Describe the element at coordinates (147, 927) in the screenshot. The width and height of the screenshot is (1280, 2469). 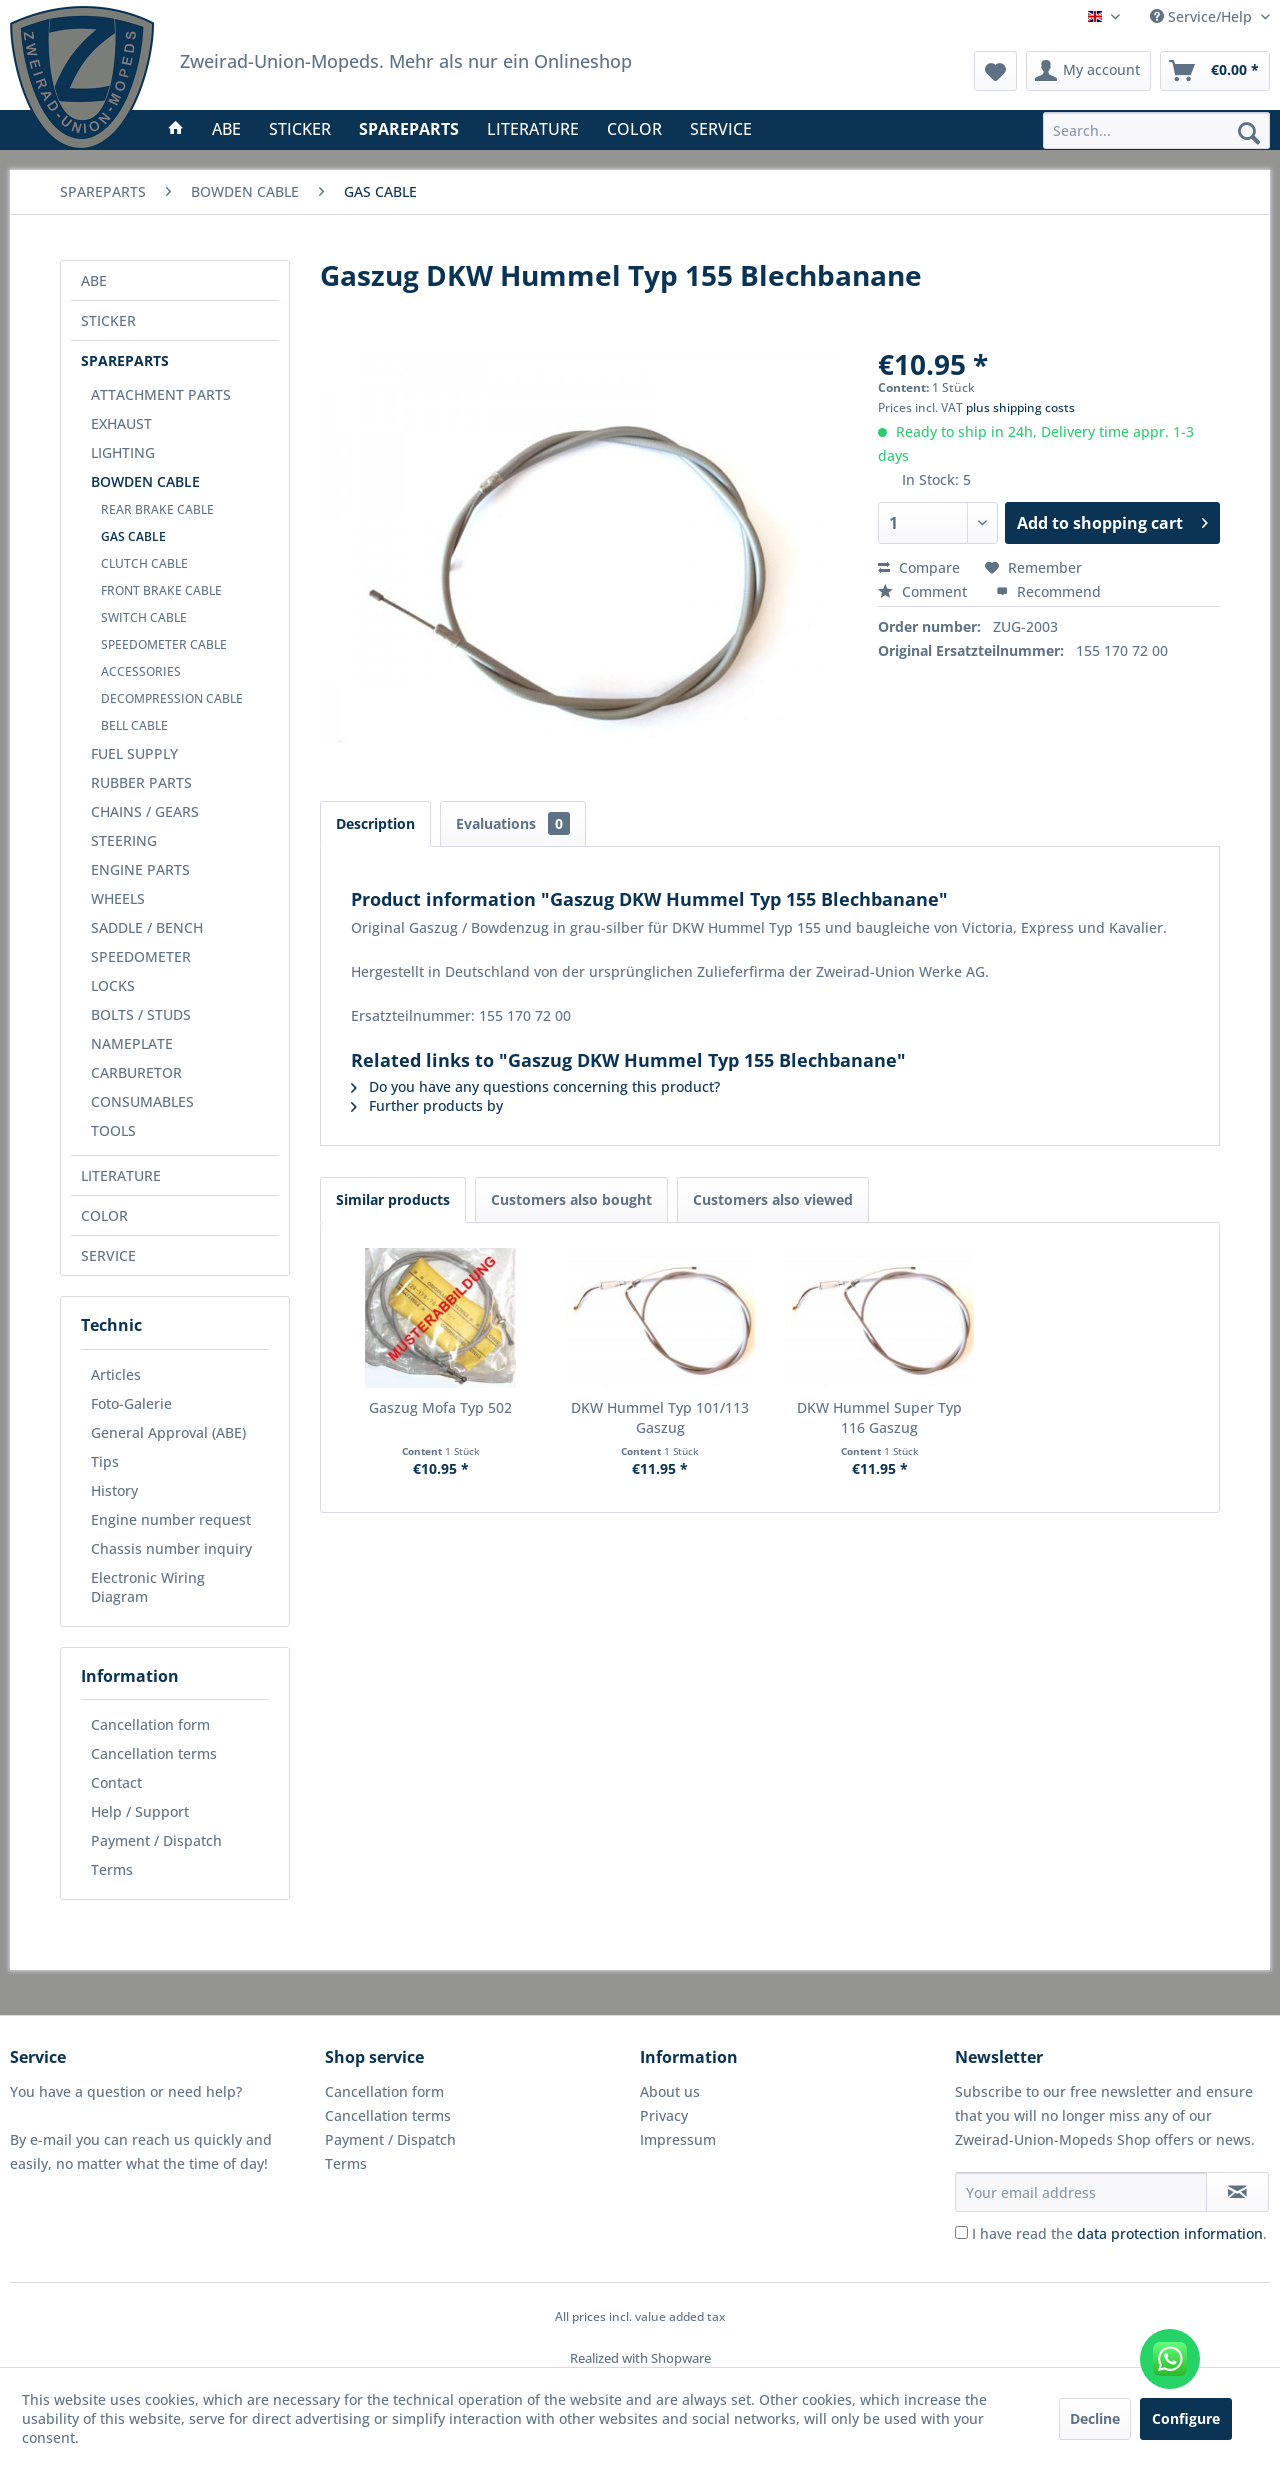
I see `SADDLE / BENCH` at that location.